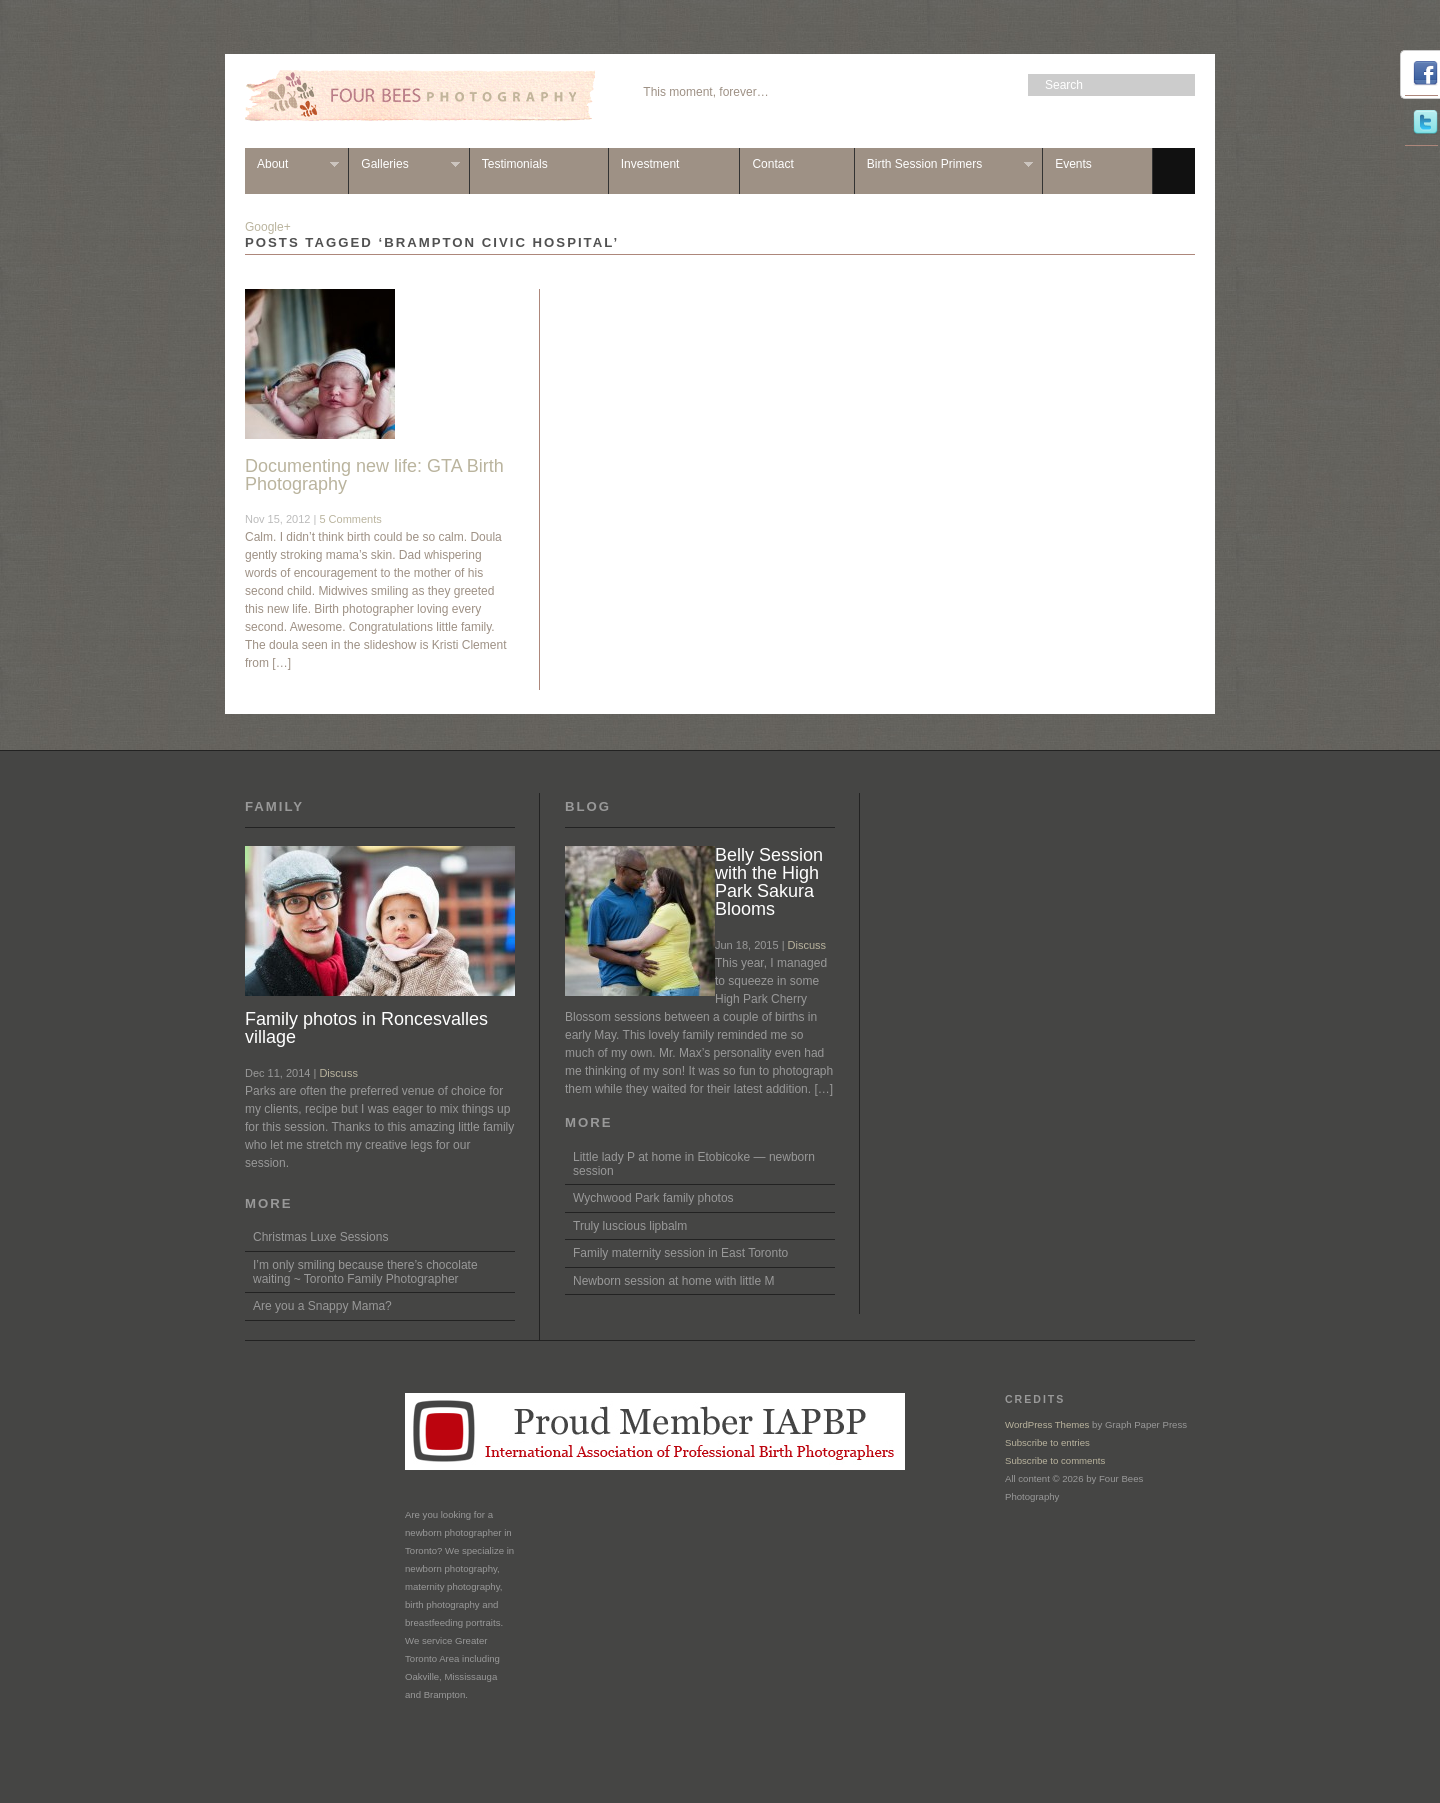  I want to click on About, so click(292, 164).